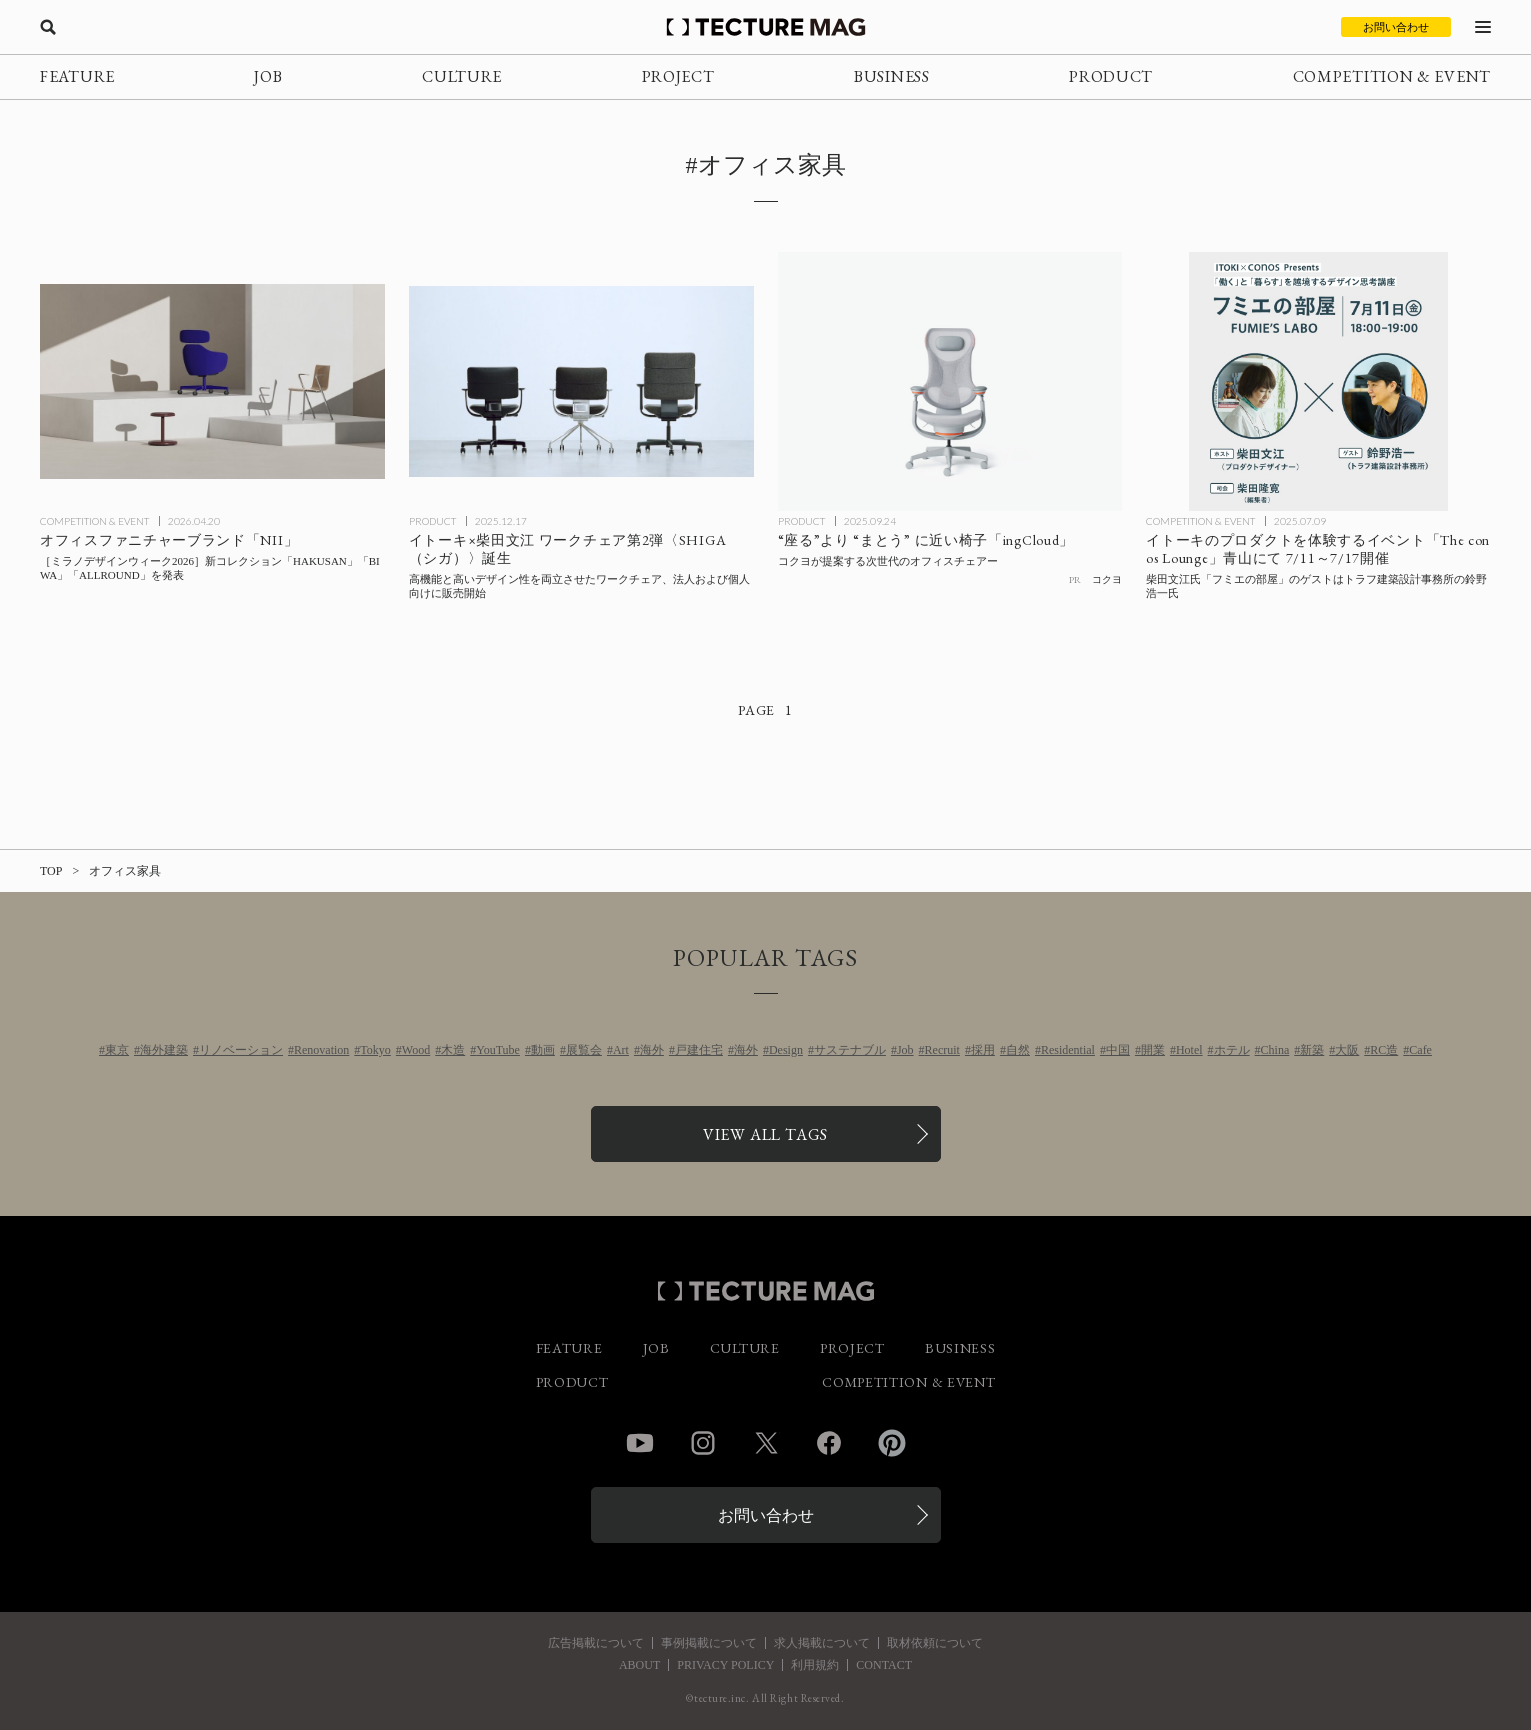 Image resolution: width=1531 pixels, height=1730 pixels. Describe the element at coordinates (1018, 1050) in the screenshot. I see `自然` at that location.